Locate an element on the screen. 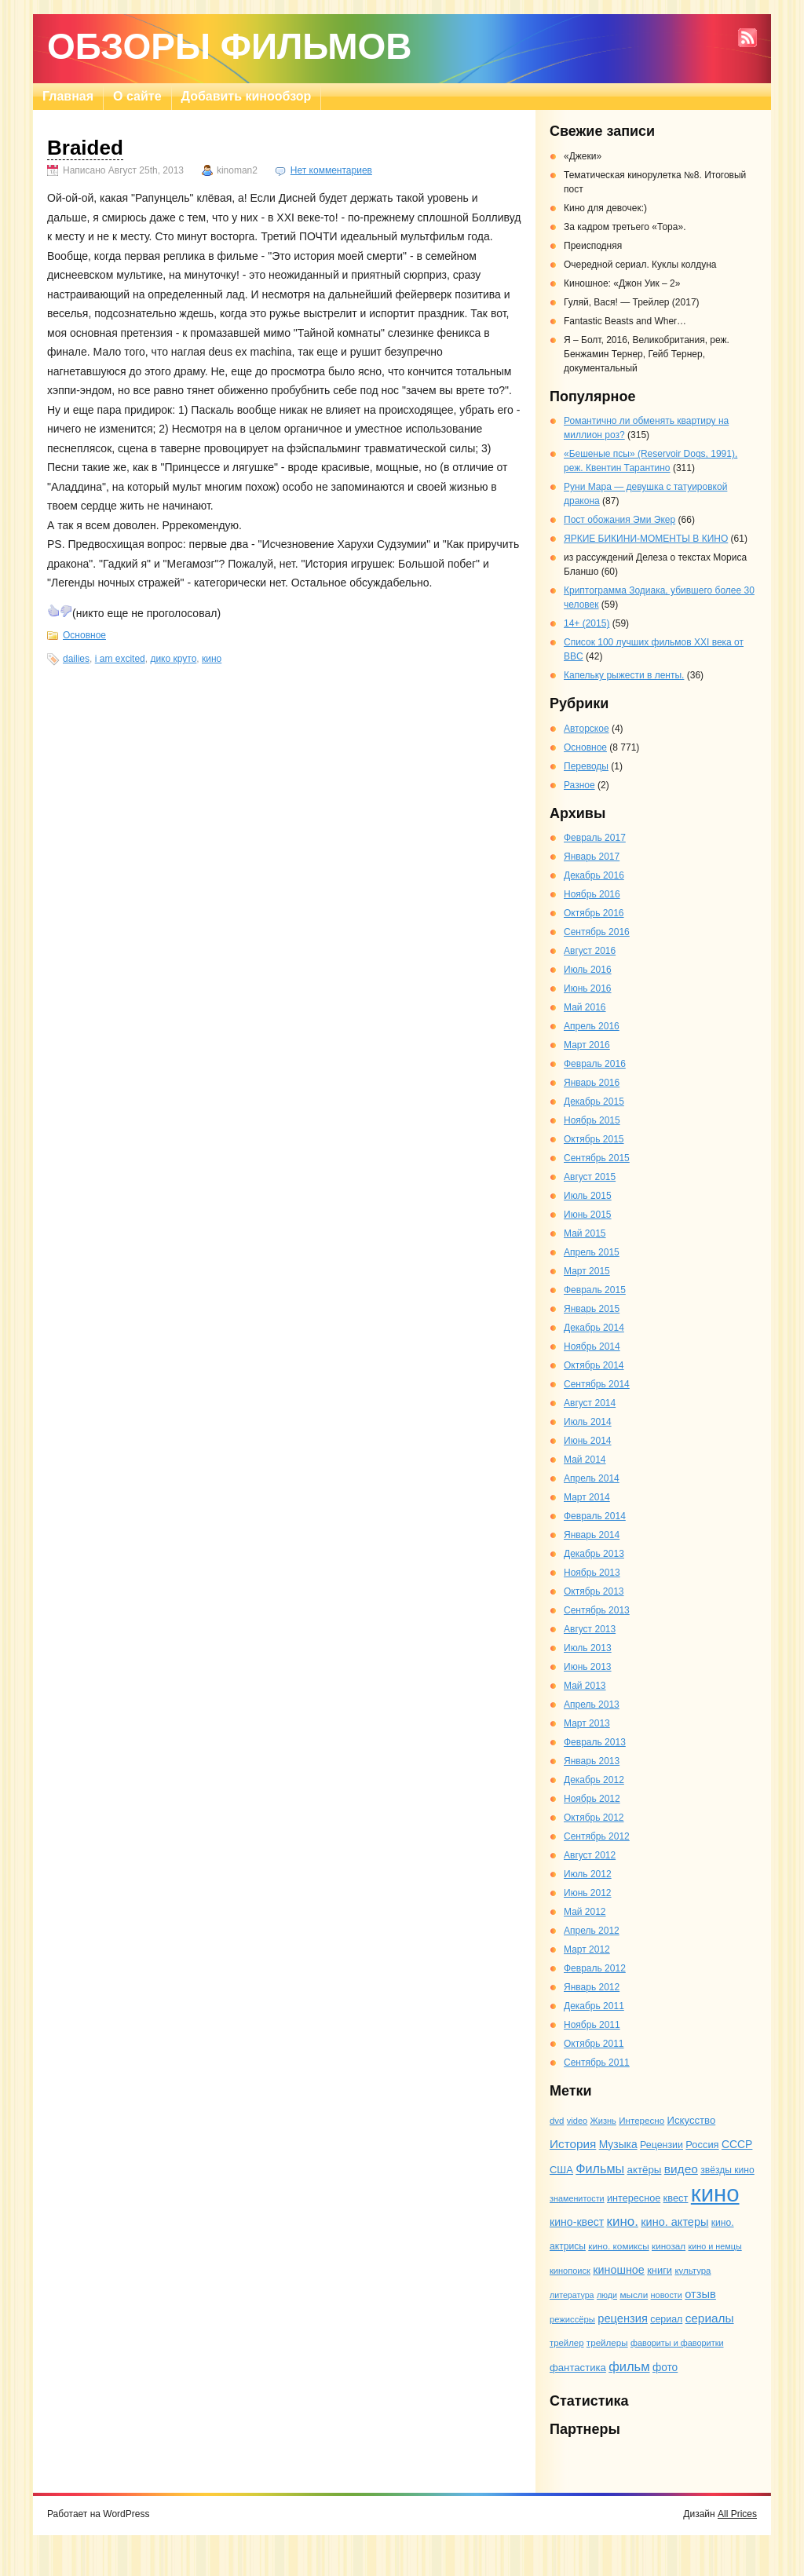 Image resolution: width=804 pixels, height=2576 pixels. кино и немцы is located at coordinates (715, 2246).